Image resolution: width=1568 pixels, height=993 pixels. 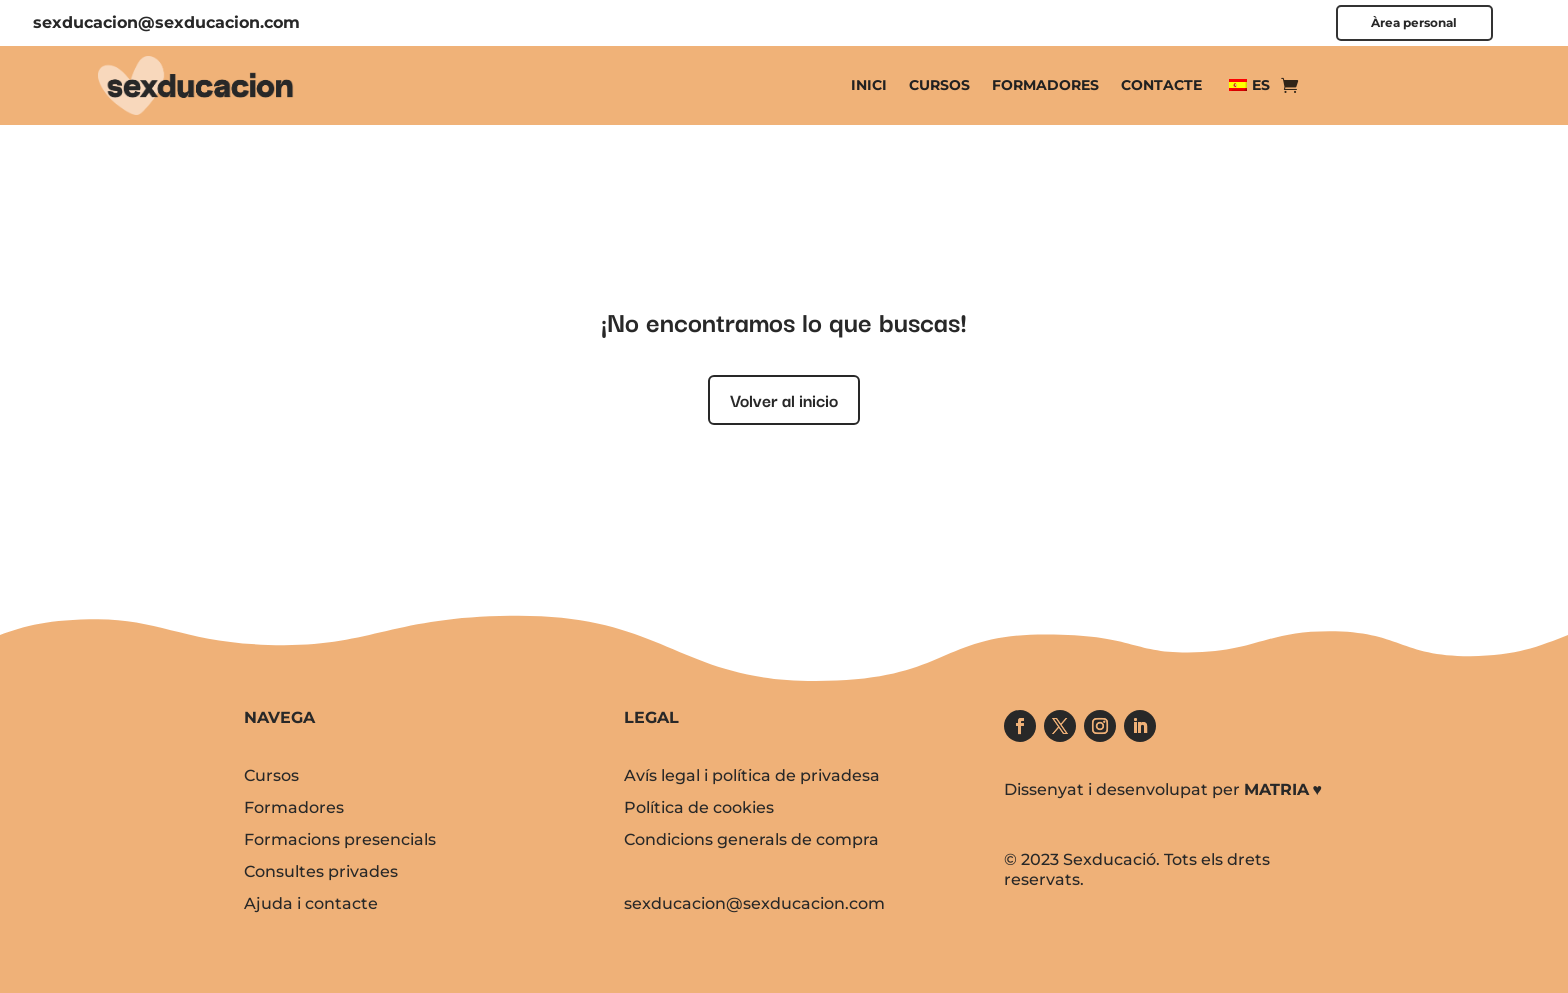 What do you see at coordinates (1276, 789) in the screenshot?
I see `MATRIA` at bounding box center [1276, 789].